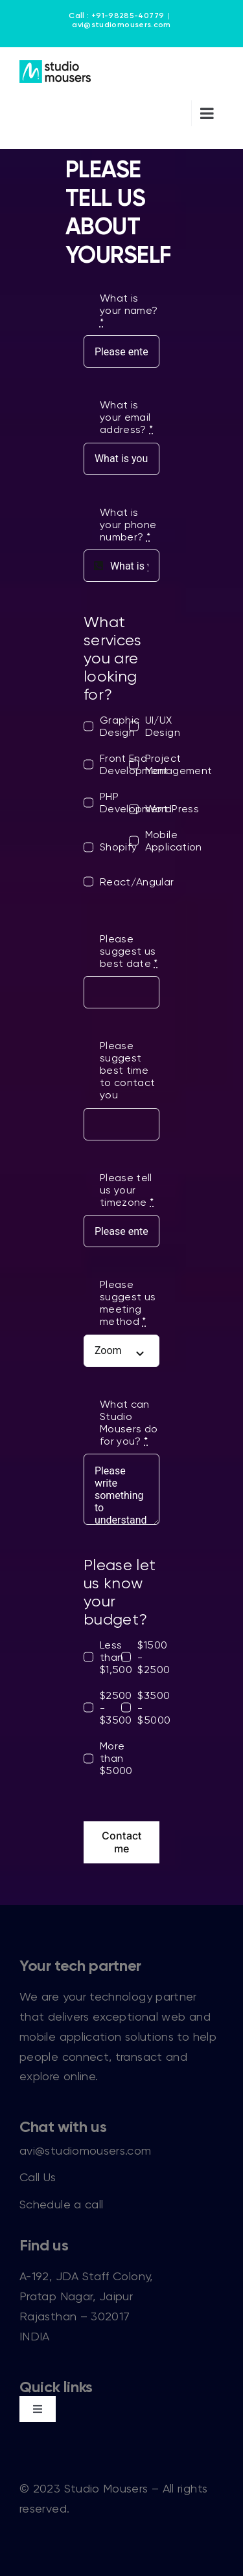 This screenshot has height=2576, width=243. What do you see at coordinates (134, 802) in the screenshot?
I see `PHP Development` at bounding box center [134, 802].